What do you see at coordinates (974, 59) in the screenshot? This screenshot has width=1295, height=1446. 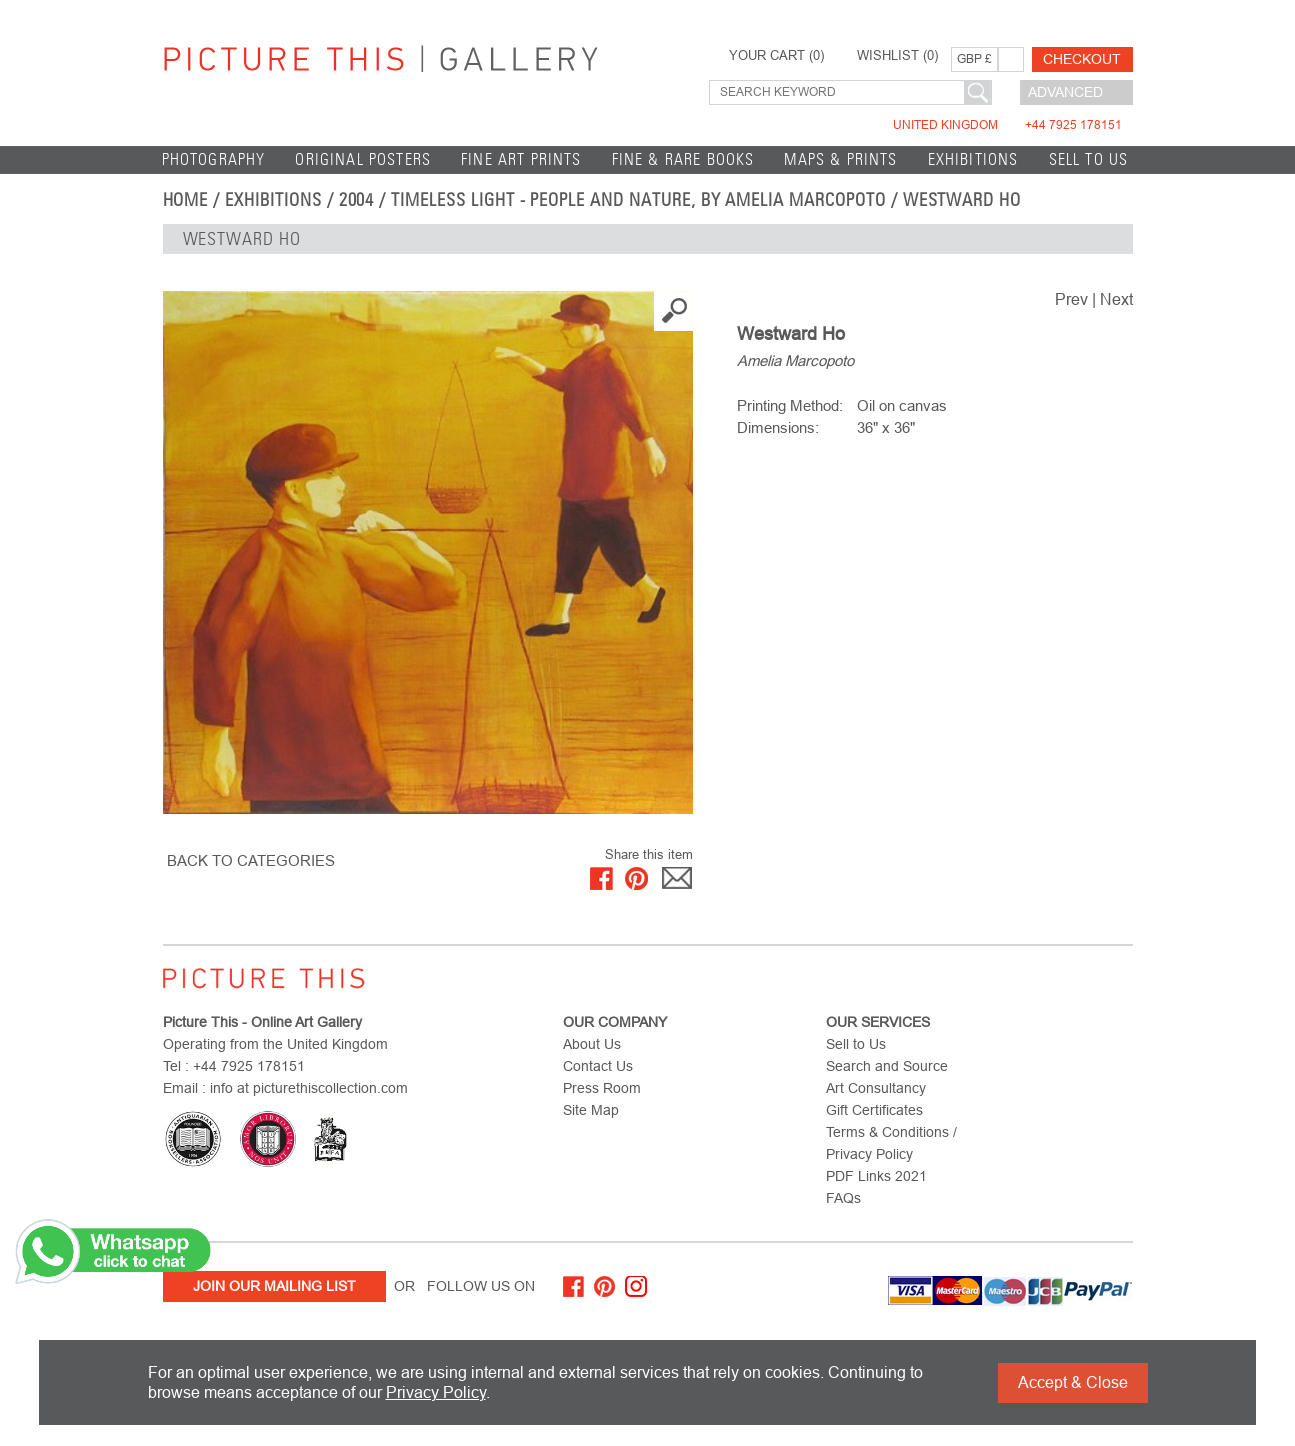 I see `GBP £` at bounding box center [974, 59].